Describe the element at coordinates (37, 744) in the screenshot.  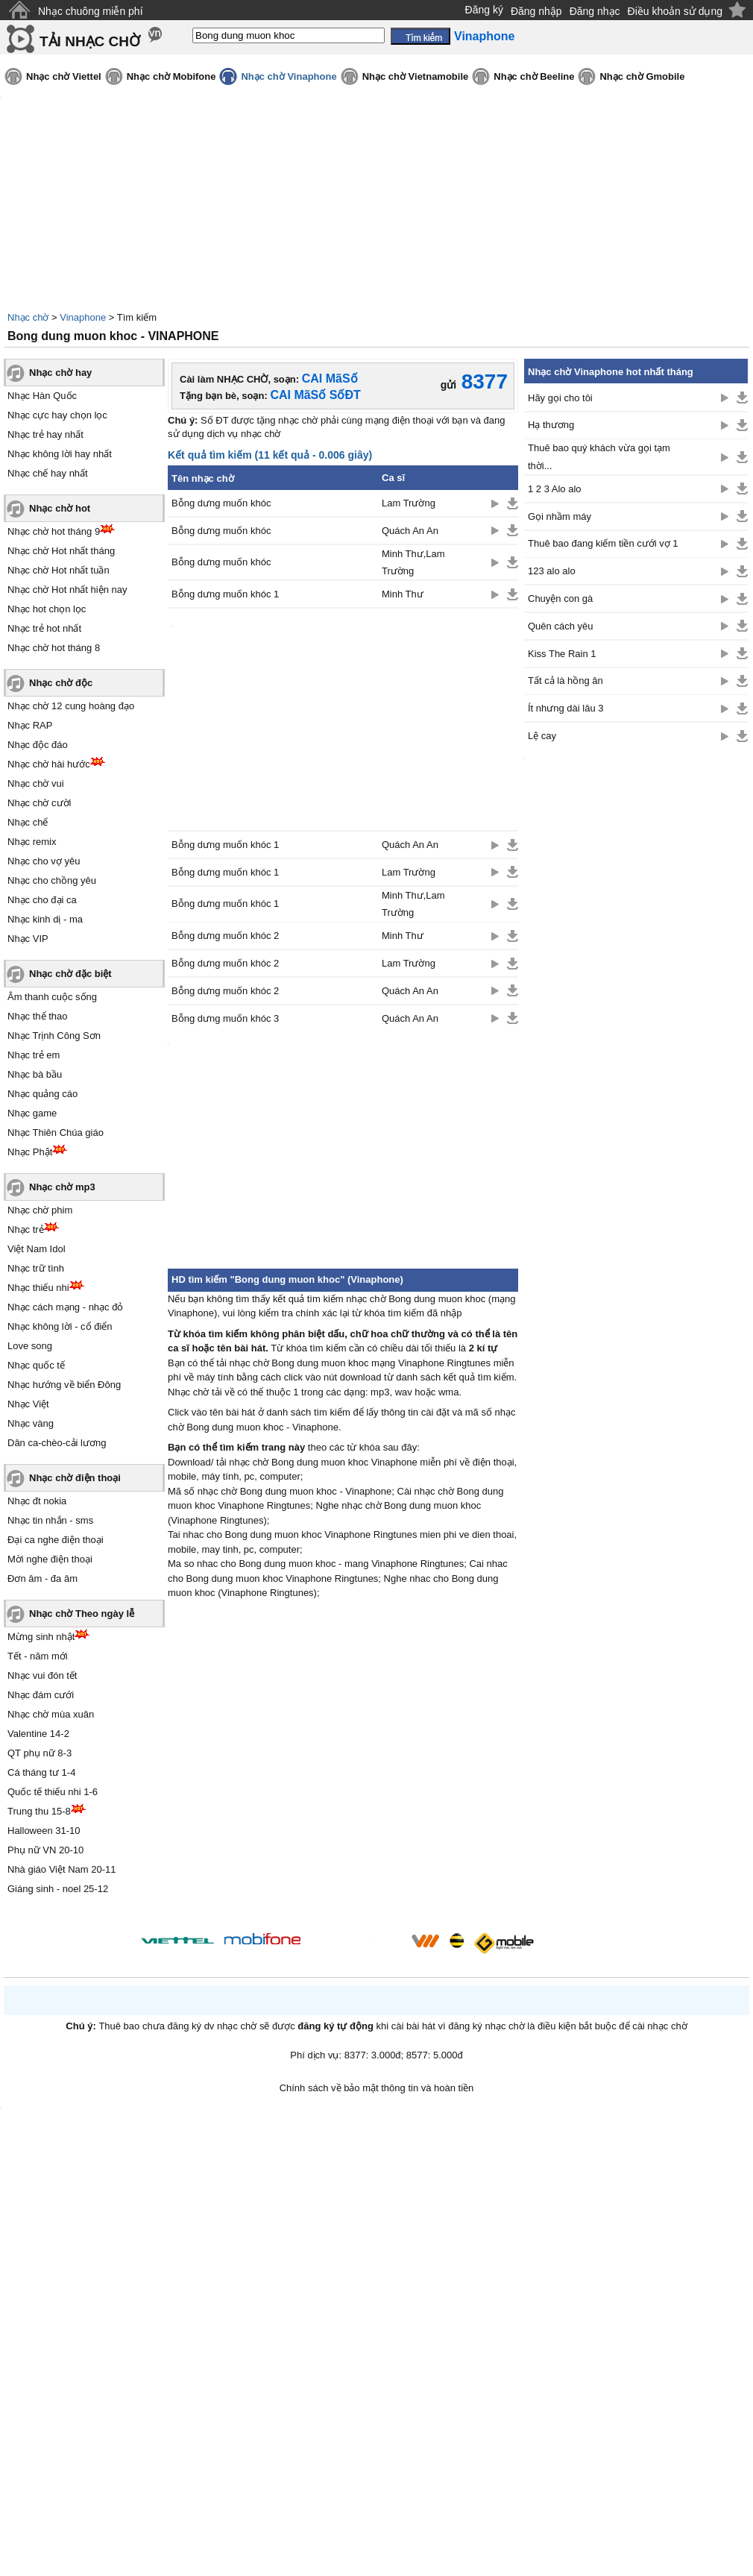
I see `Nhạc độc đáo` at that location.